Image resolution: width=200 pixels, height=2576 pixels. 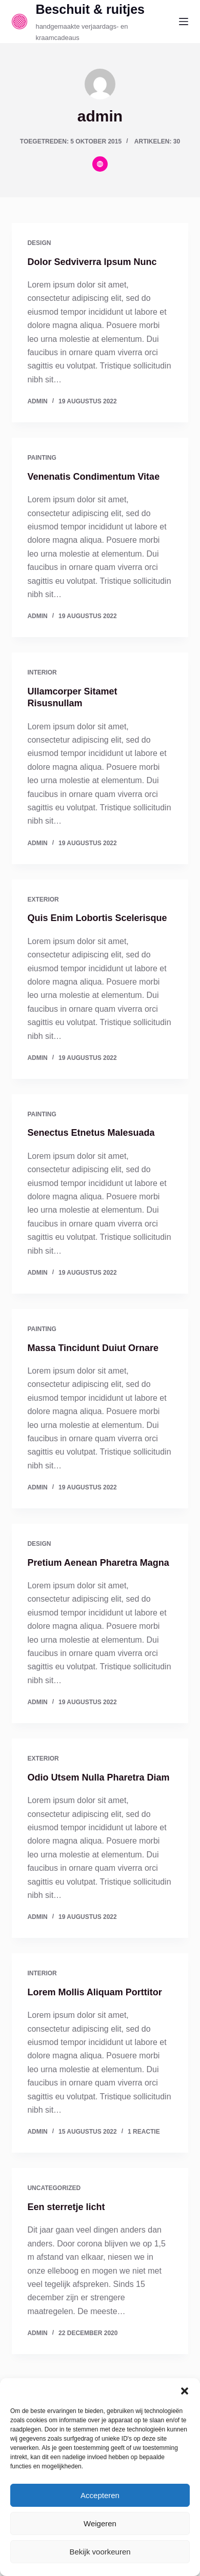 I want to click on Odio Utsem Nulla Pharetra Diam, so click(x=98, y=1777).